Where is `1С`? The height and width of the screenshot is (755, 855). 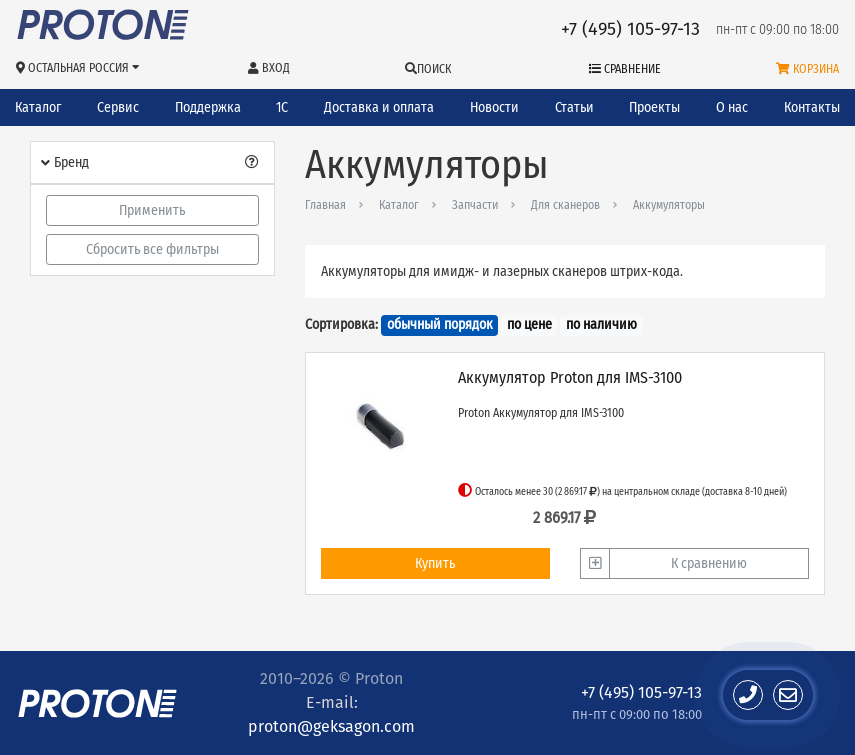 1С is located at coordinates (282, 107).